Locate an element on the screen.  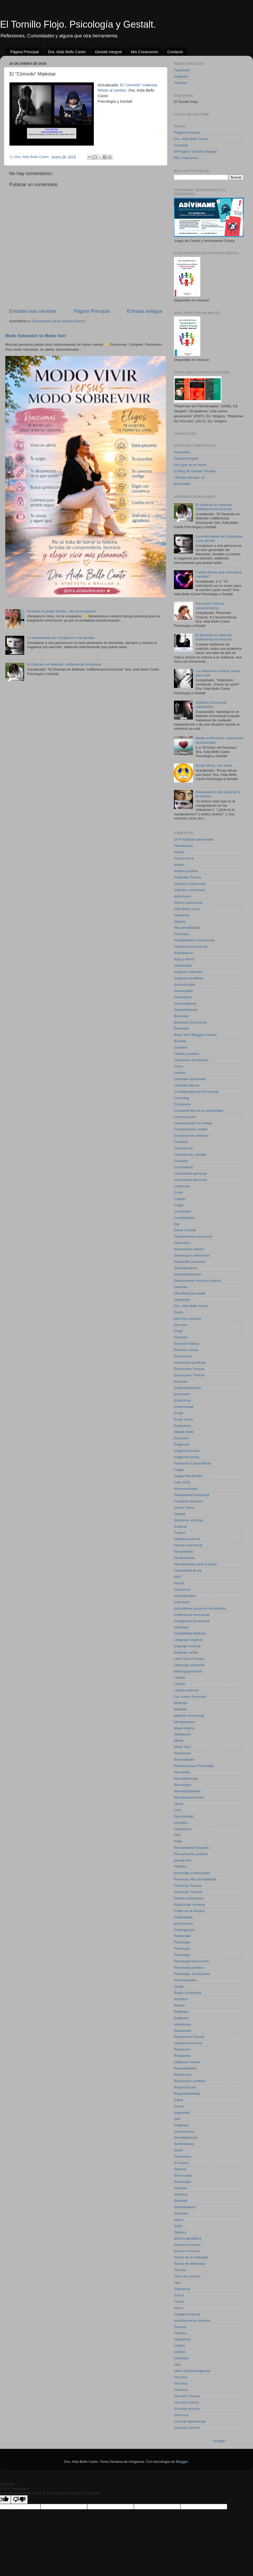
Sincericidio is located at coordinates (183, 2175).